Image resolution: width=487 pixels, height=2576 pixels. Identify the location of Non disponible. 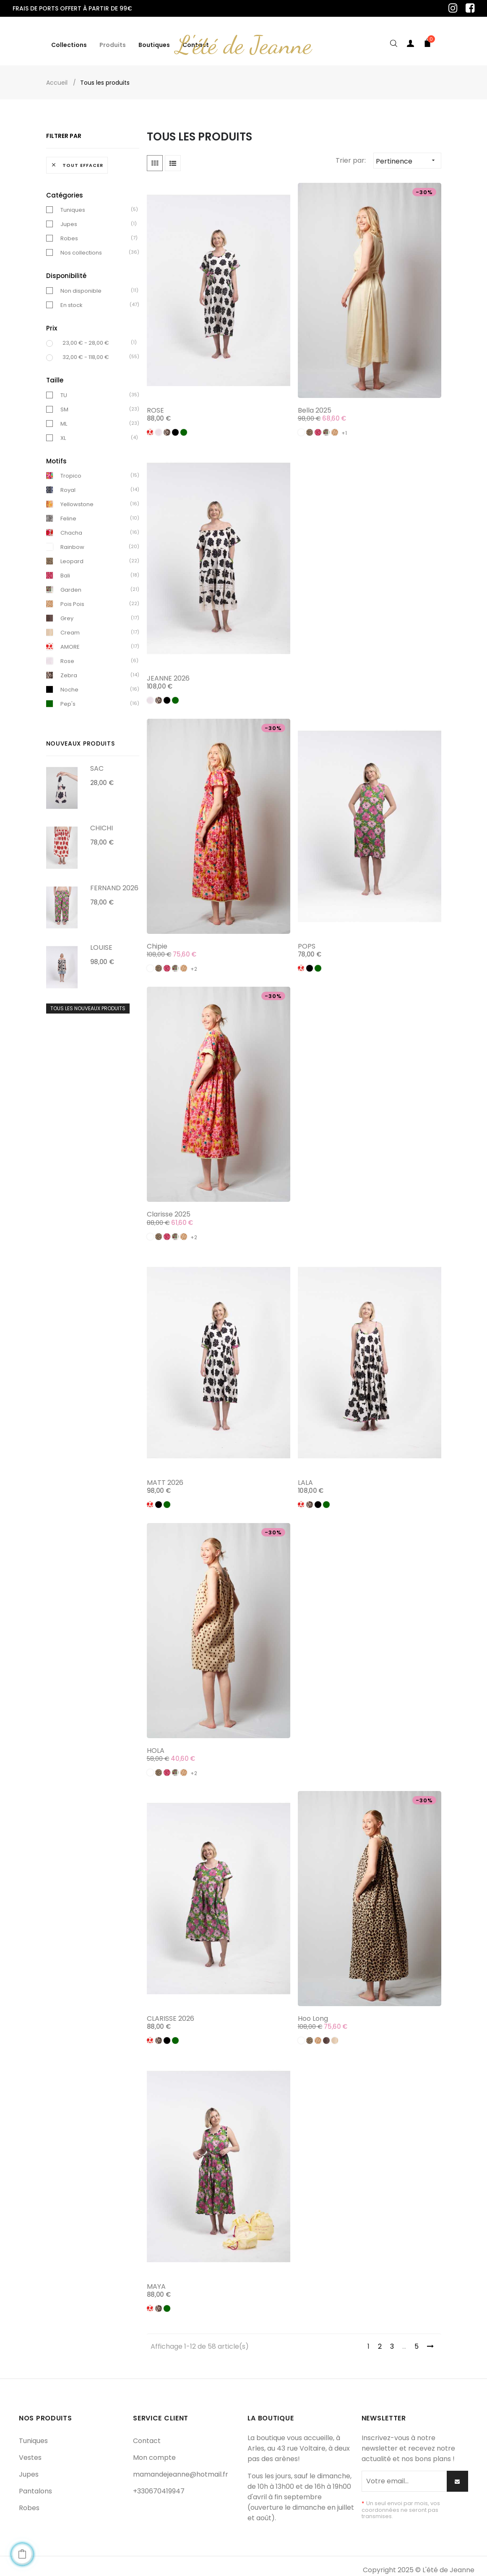
(81, 283).